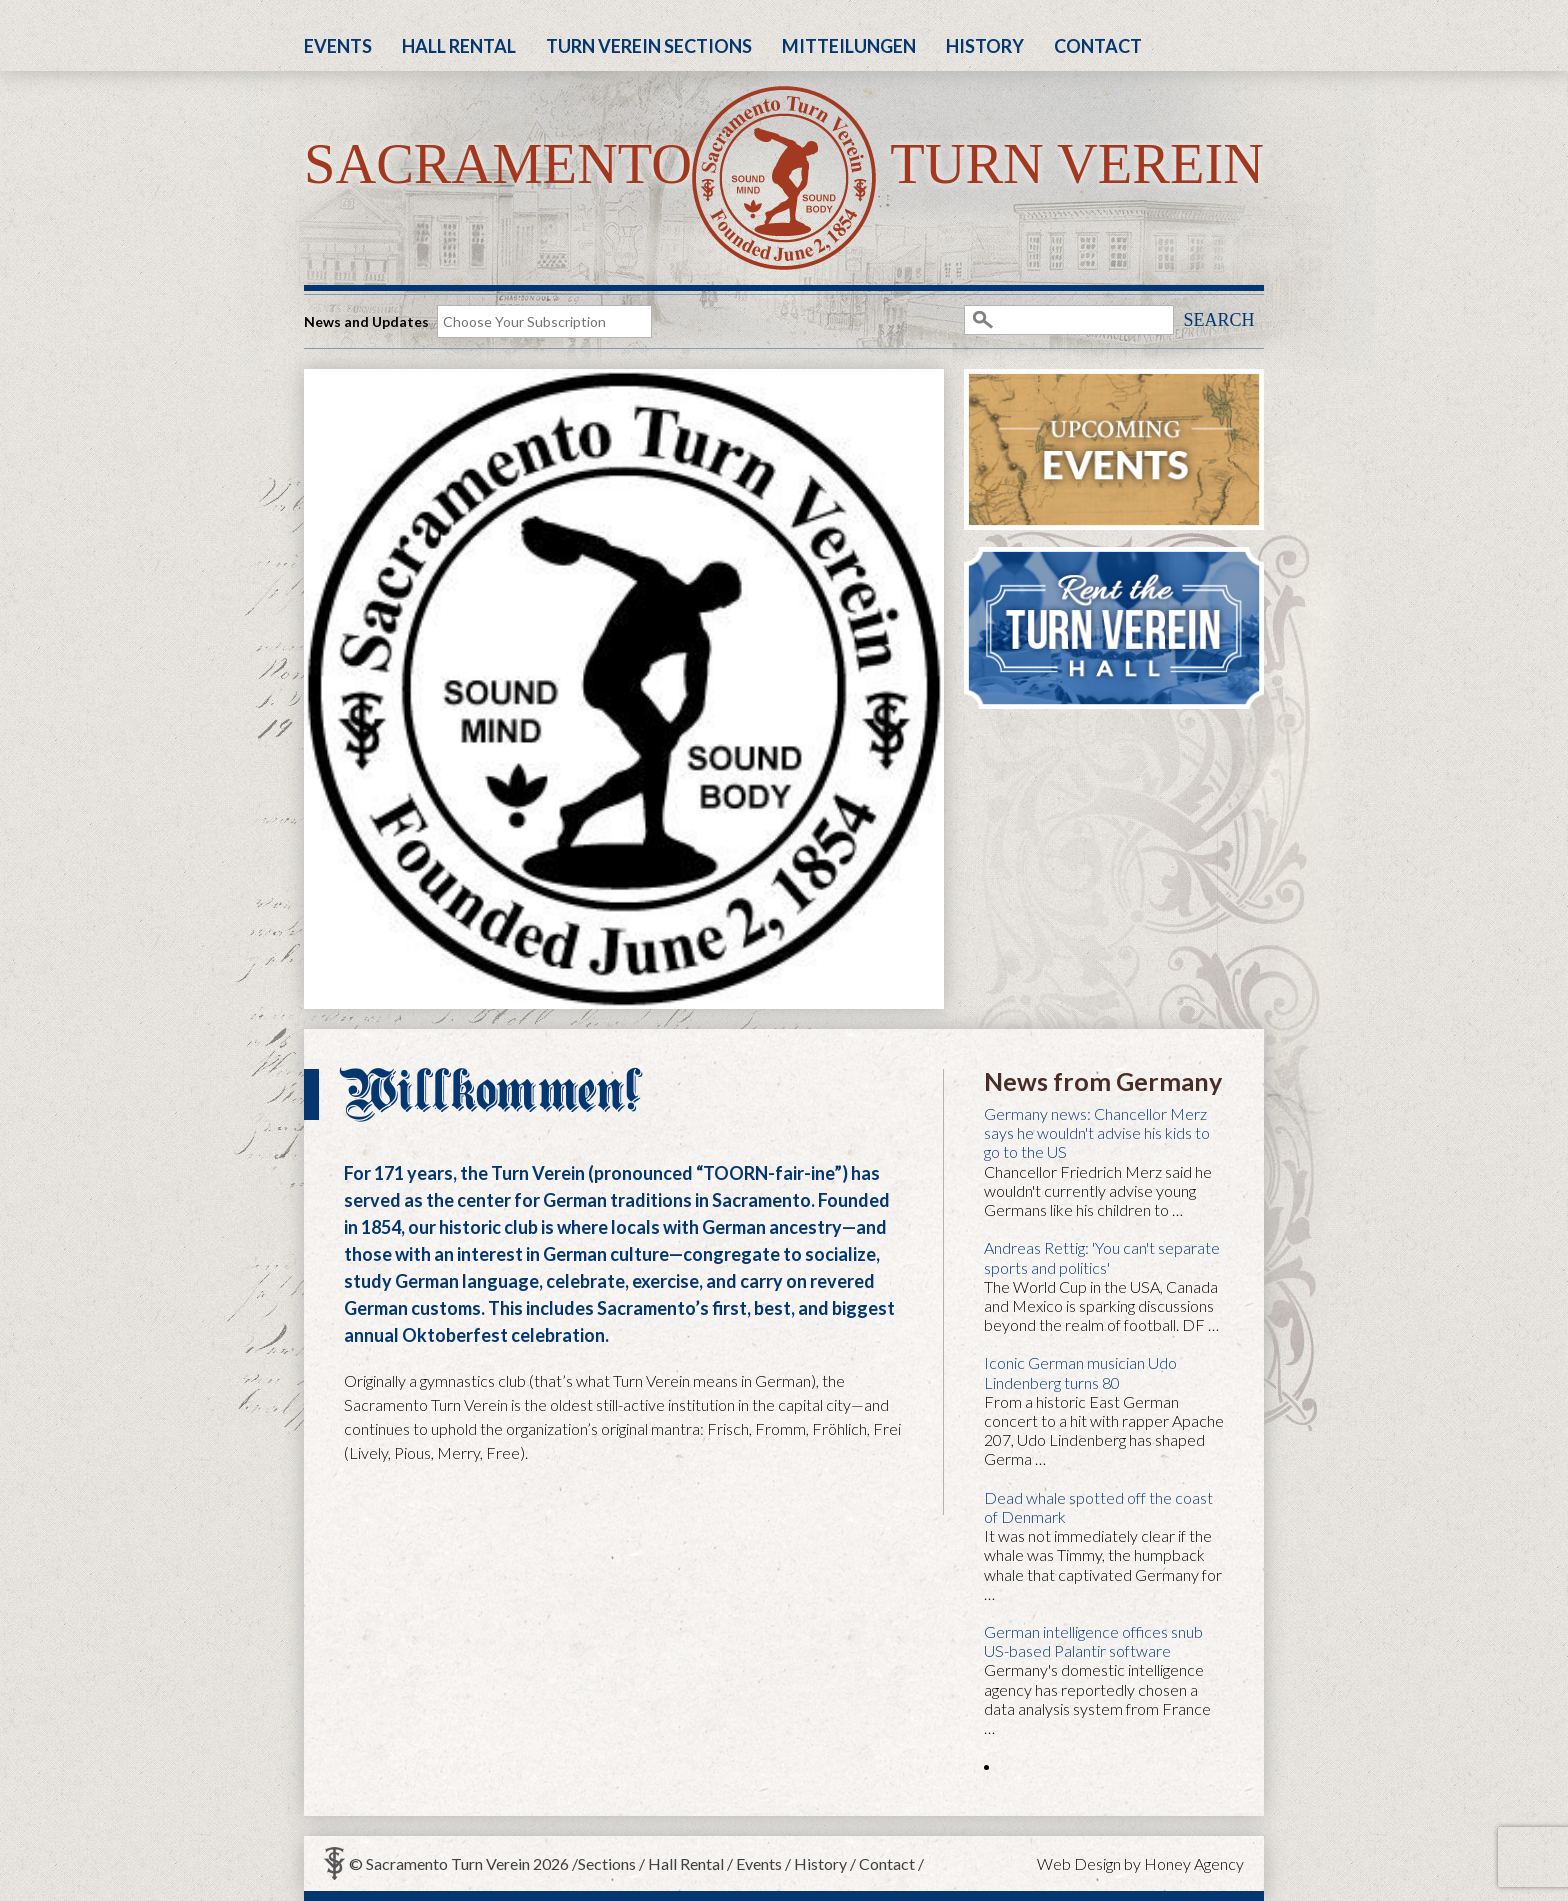 The height and width of the screenshot is (1901, 1568). I want to click on Search [button], so click(1218, 320).